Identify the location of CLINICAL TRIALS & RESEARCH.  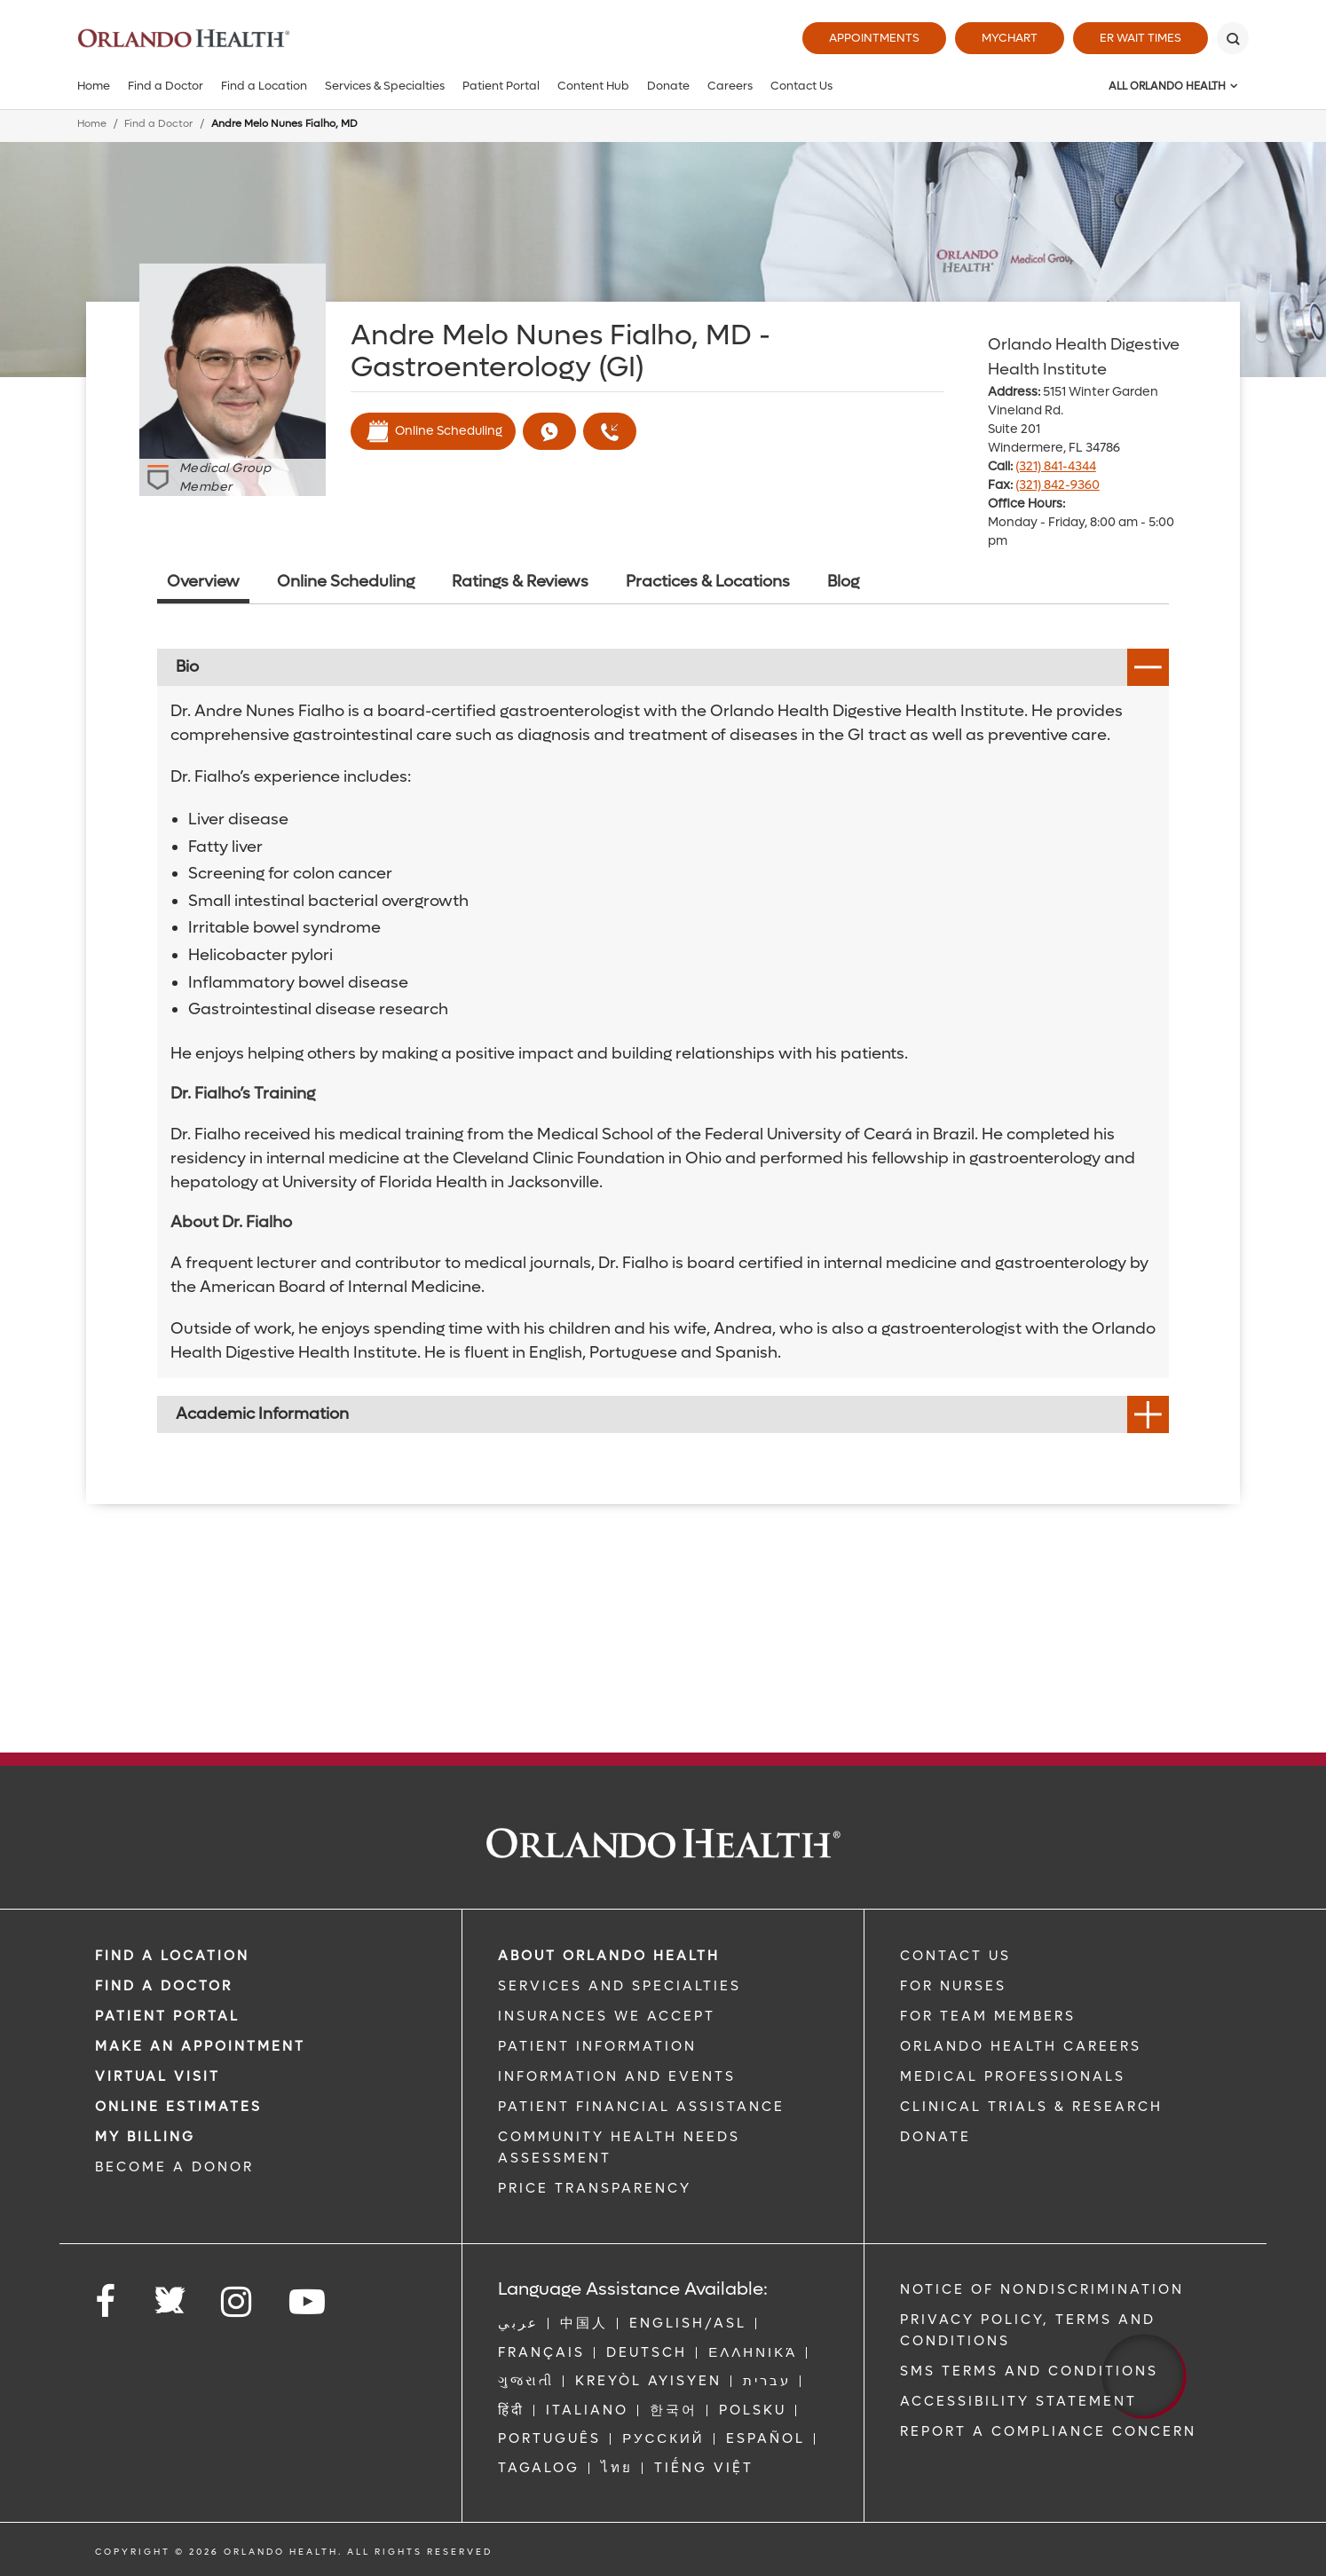
(1031, 2106).